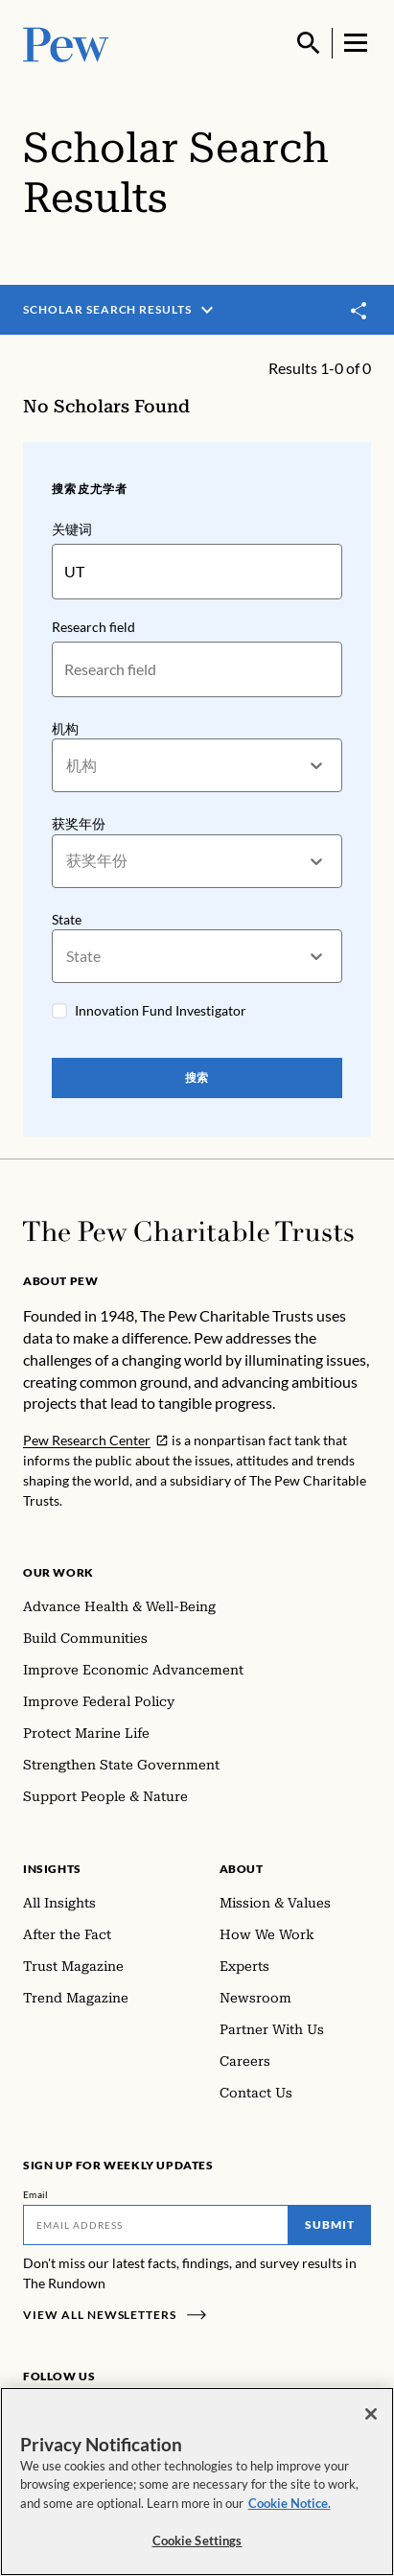 The height and width of the screenshot is (2576, 394). Describe the element at coordinates (371, 2414) in the screenshot. I see `[Close]` at that location.